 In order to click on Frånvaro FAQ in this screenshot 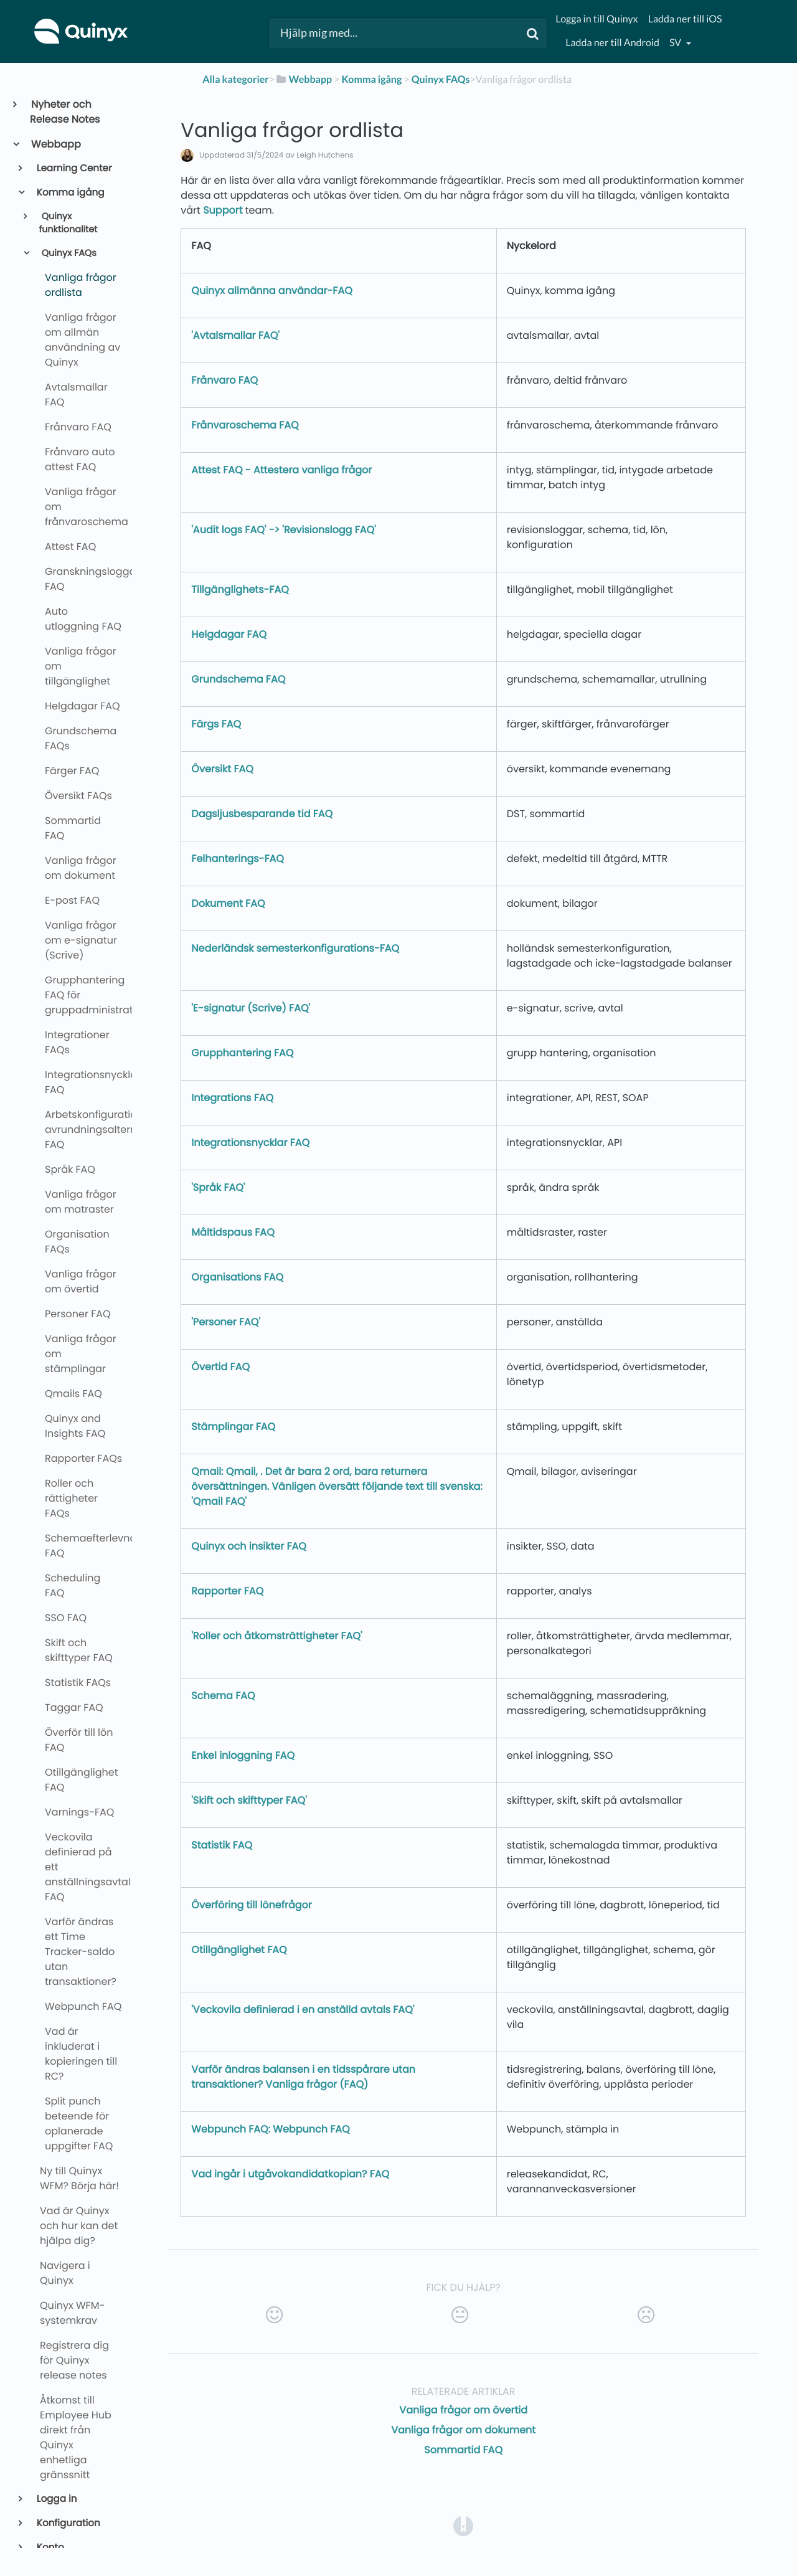, I will do `click(224, 380)`.